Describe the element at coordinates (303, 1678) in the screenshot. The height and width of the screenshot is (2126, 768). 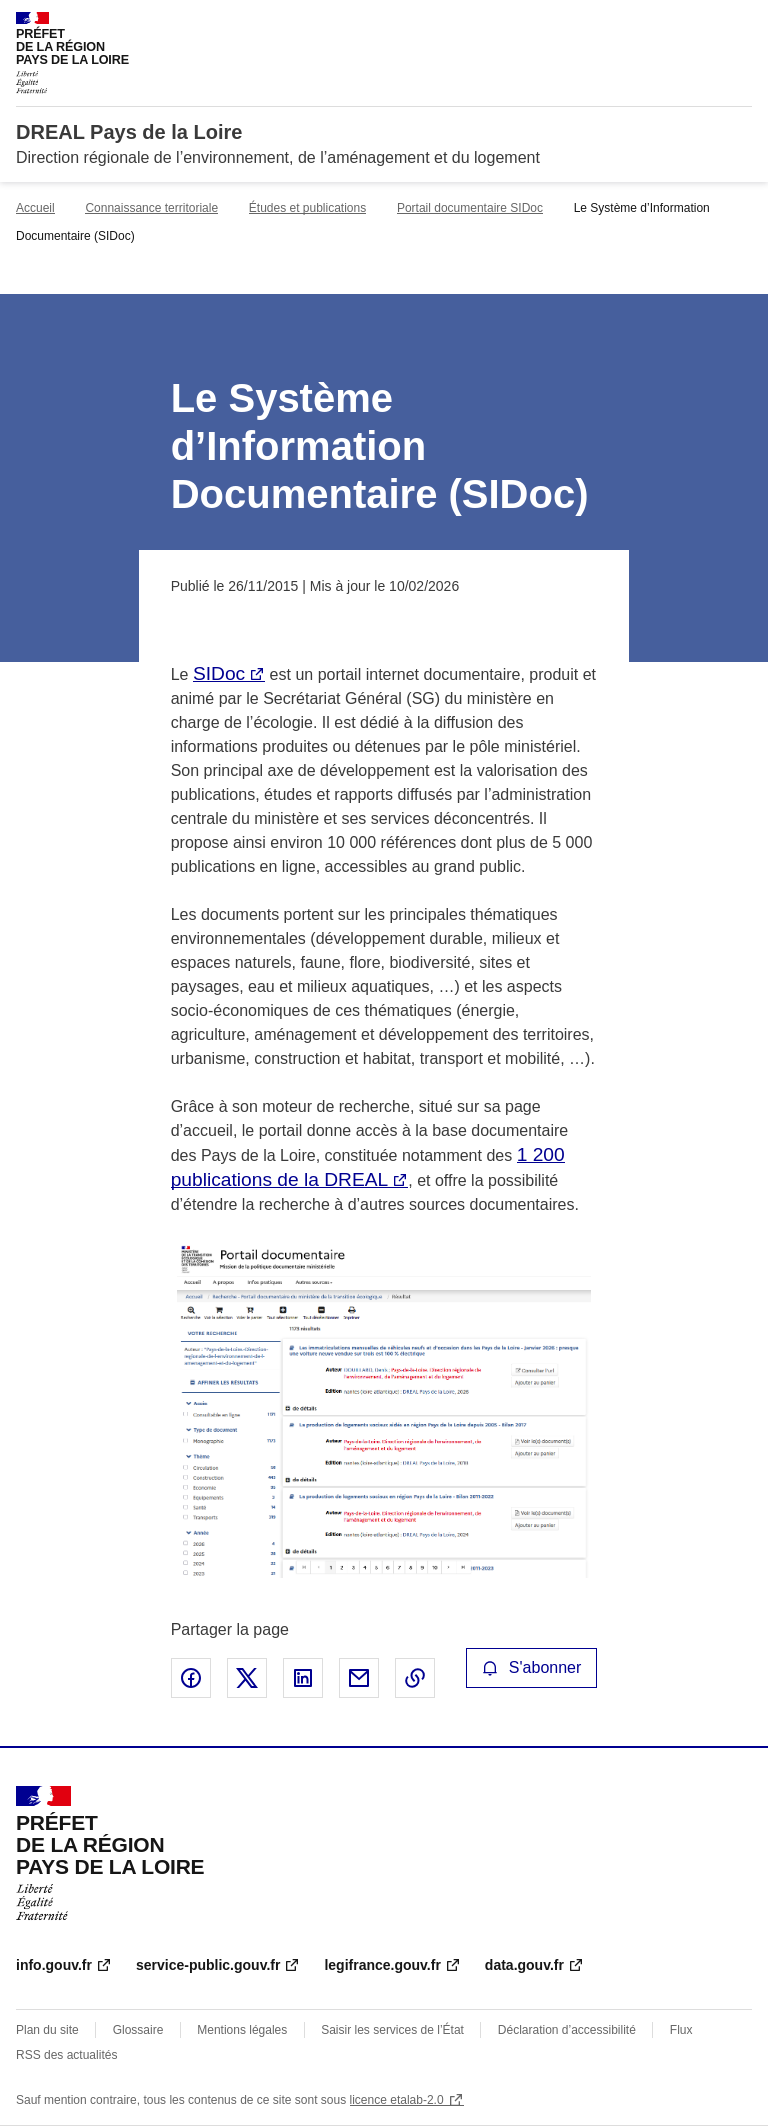
I see `Partager sur LinkedIn` at that location.